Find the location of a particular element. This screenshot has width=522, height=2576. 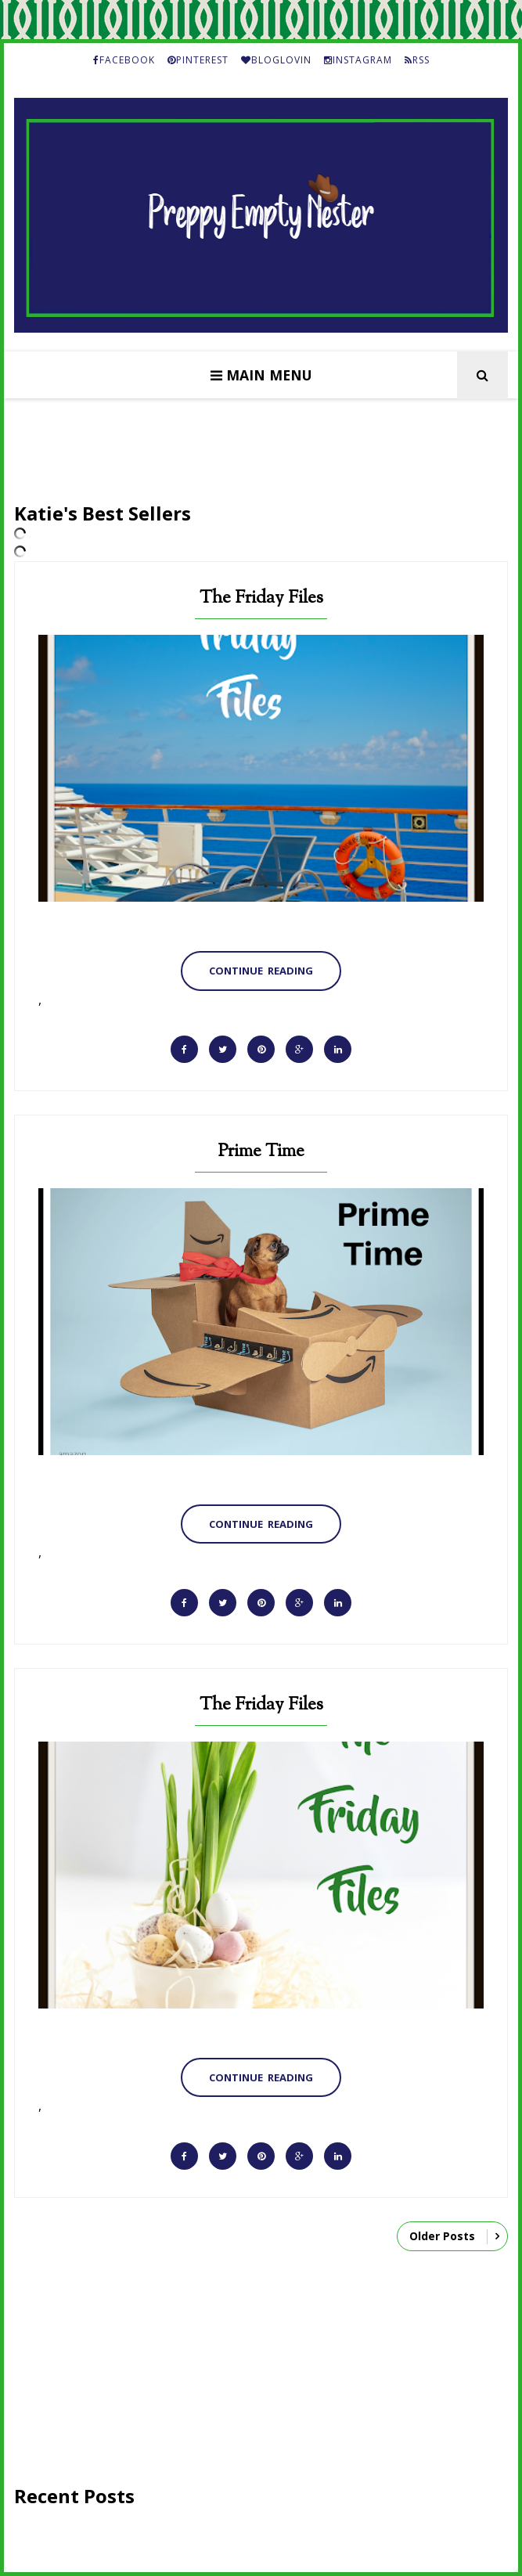

INSTAGRAM is located at coordinates (358, 60).